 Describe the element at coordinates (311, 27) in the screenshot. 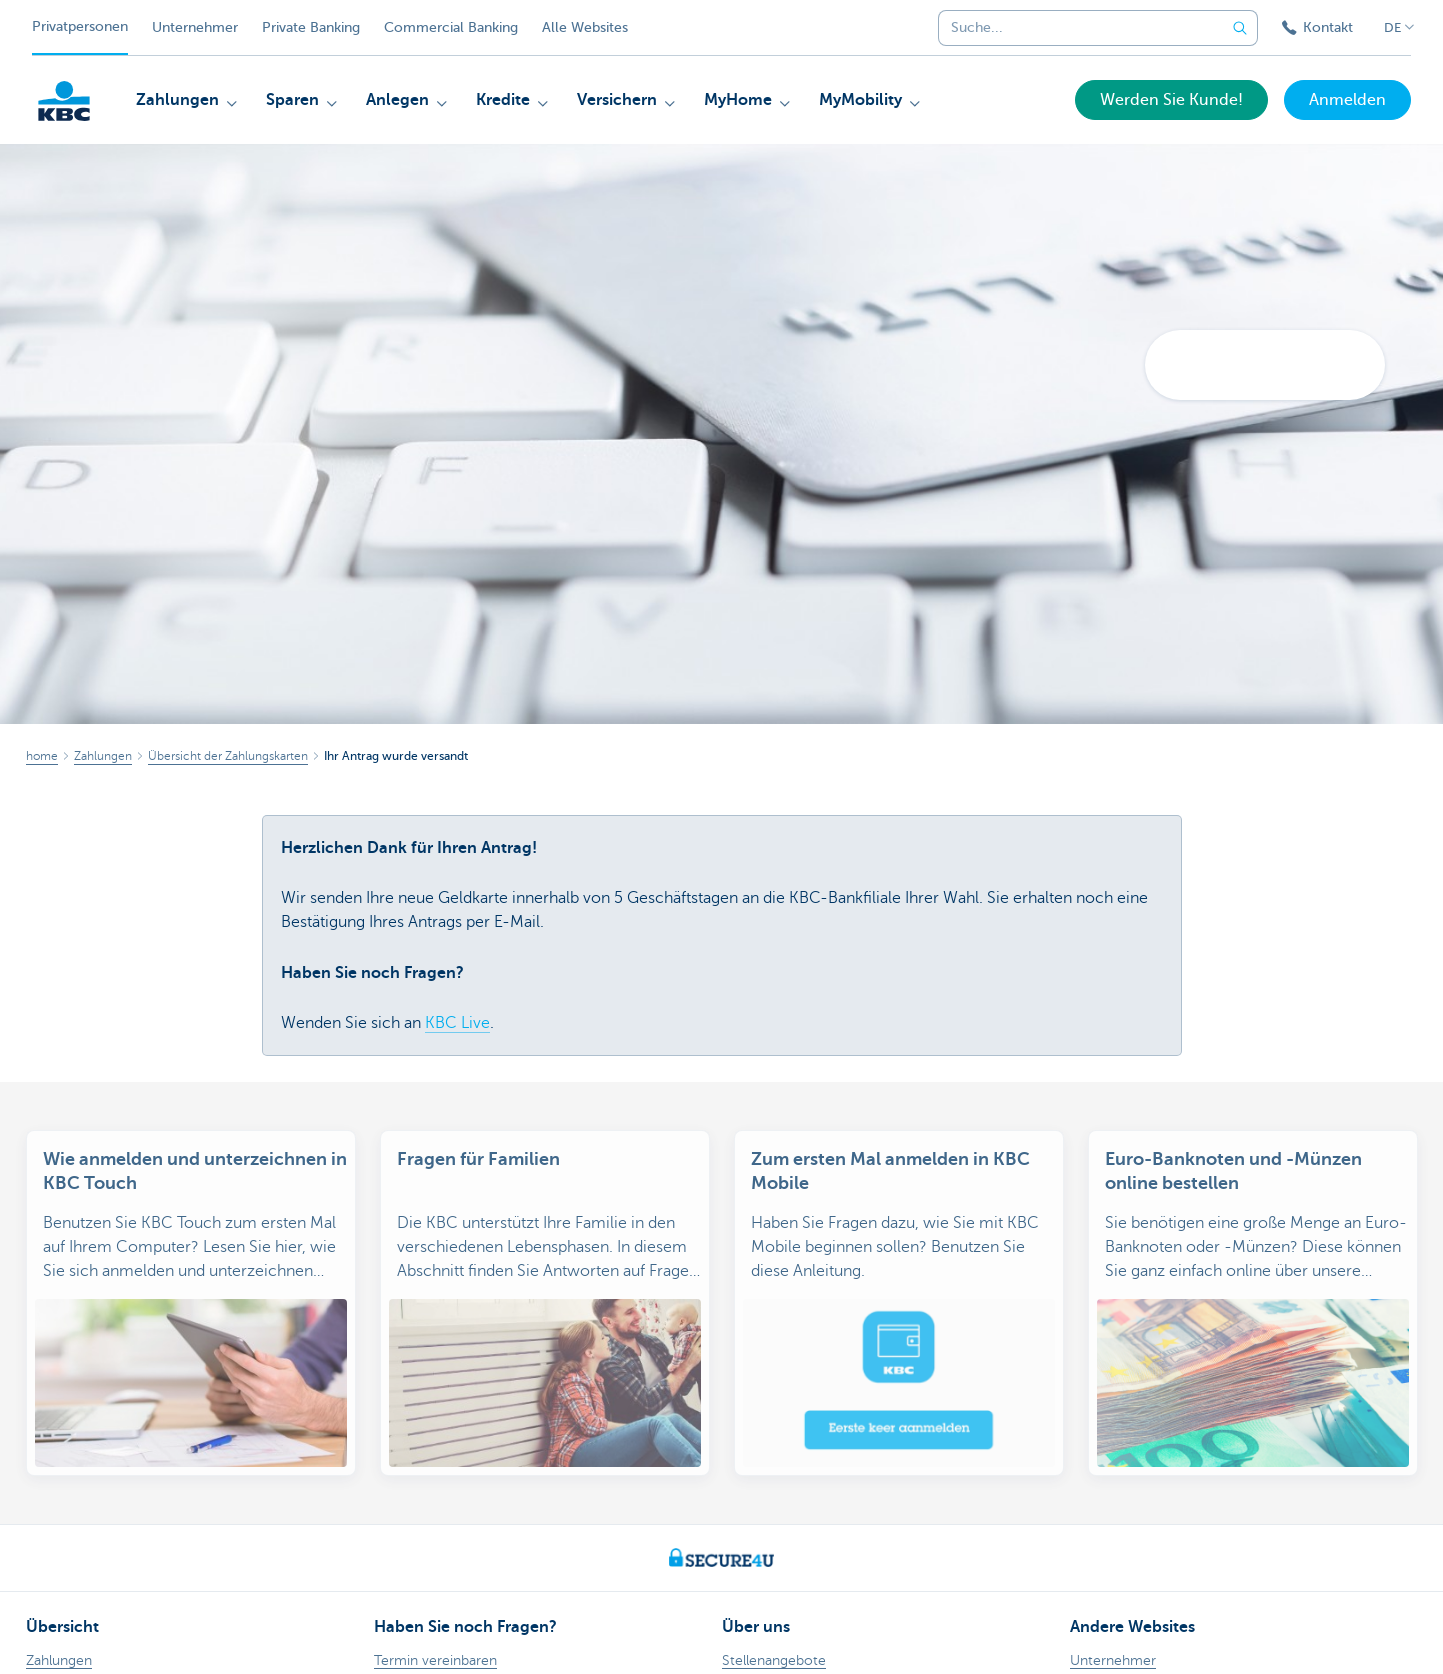

I see `Private Banking` at that location.